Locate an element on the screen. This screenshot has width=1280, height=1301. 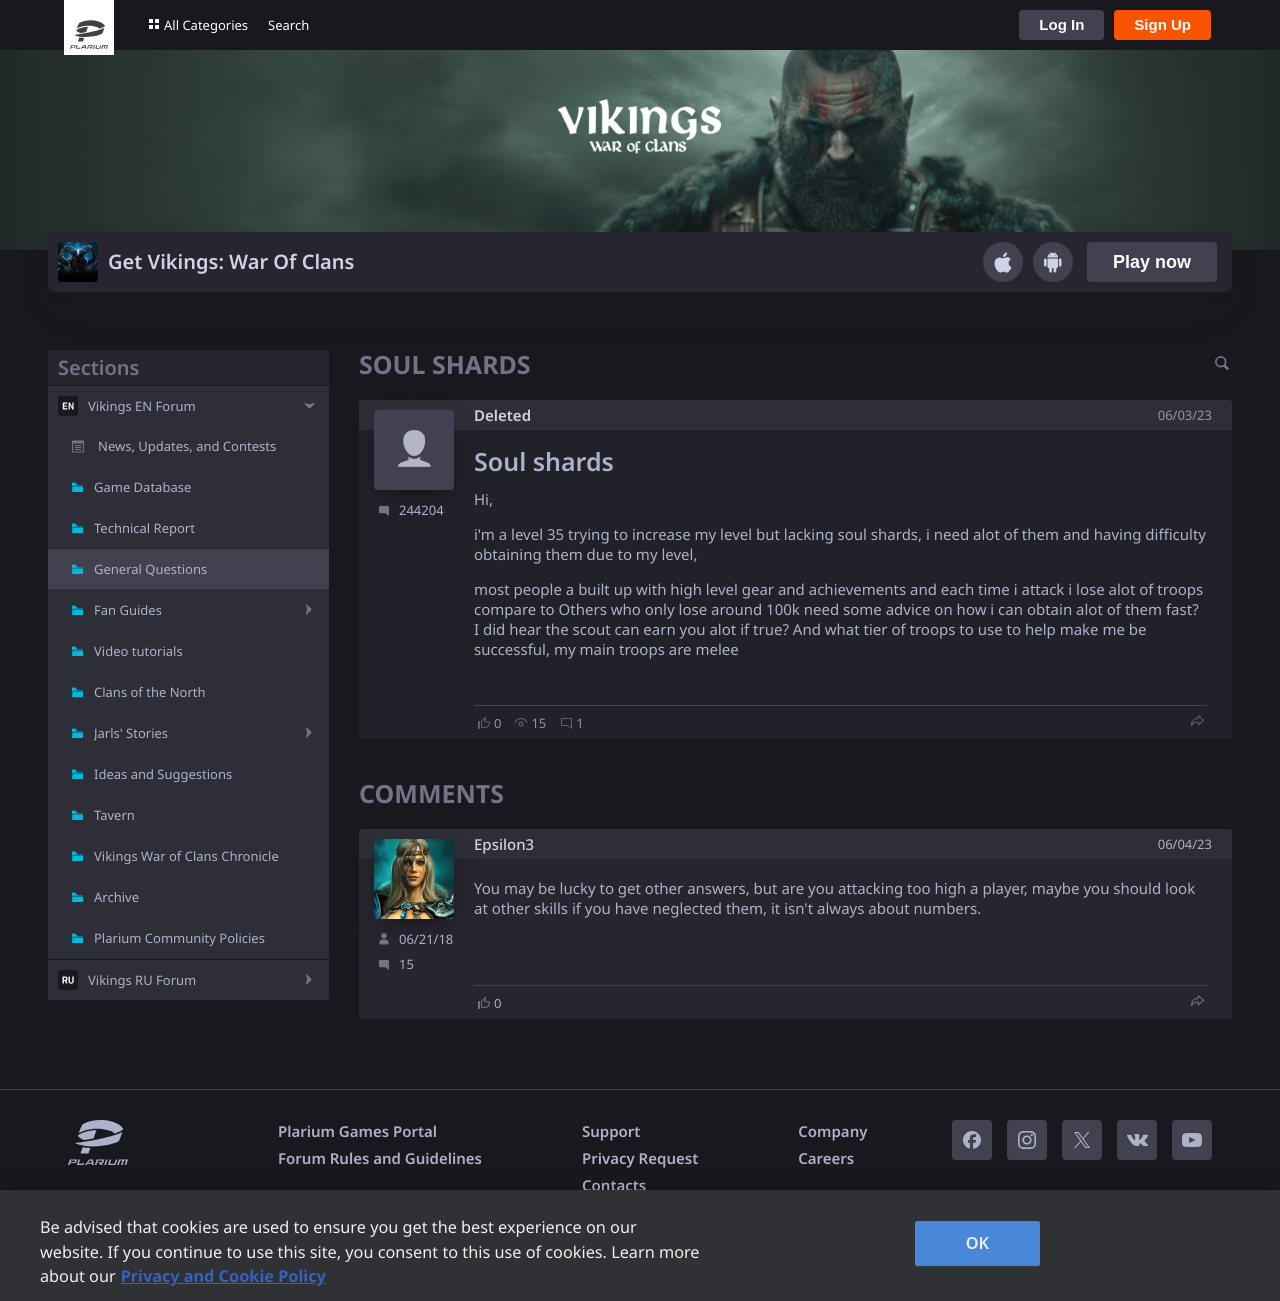
Ideas and Suggestions is located at coordinates (163, 774).